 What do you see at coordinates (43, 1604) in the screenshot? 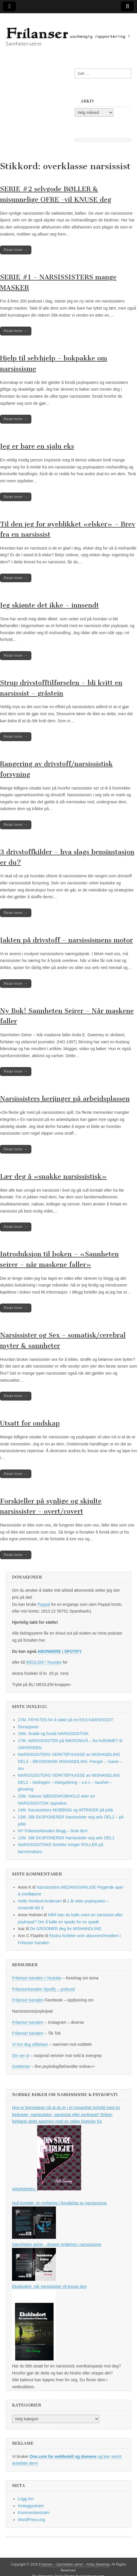
I see `Paypal` at bounding box center [43, 1604].